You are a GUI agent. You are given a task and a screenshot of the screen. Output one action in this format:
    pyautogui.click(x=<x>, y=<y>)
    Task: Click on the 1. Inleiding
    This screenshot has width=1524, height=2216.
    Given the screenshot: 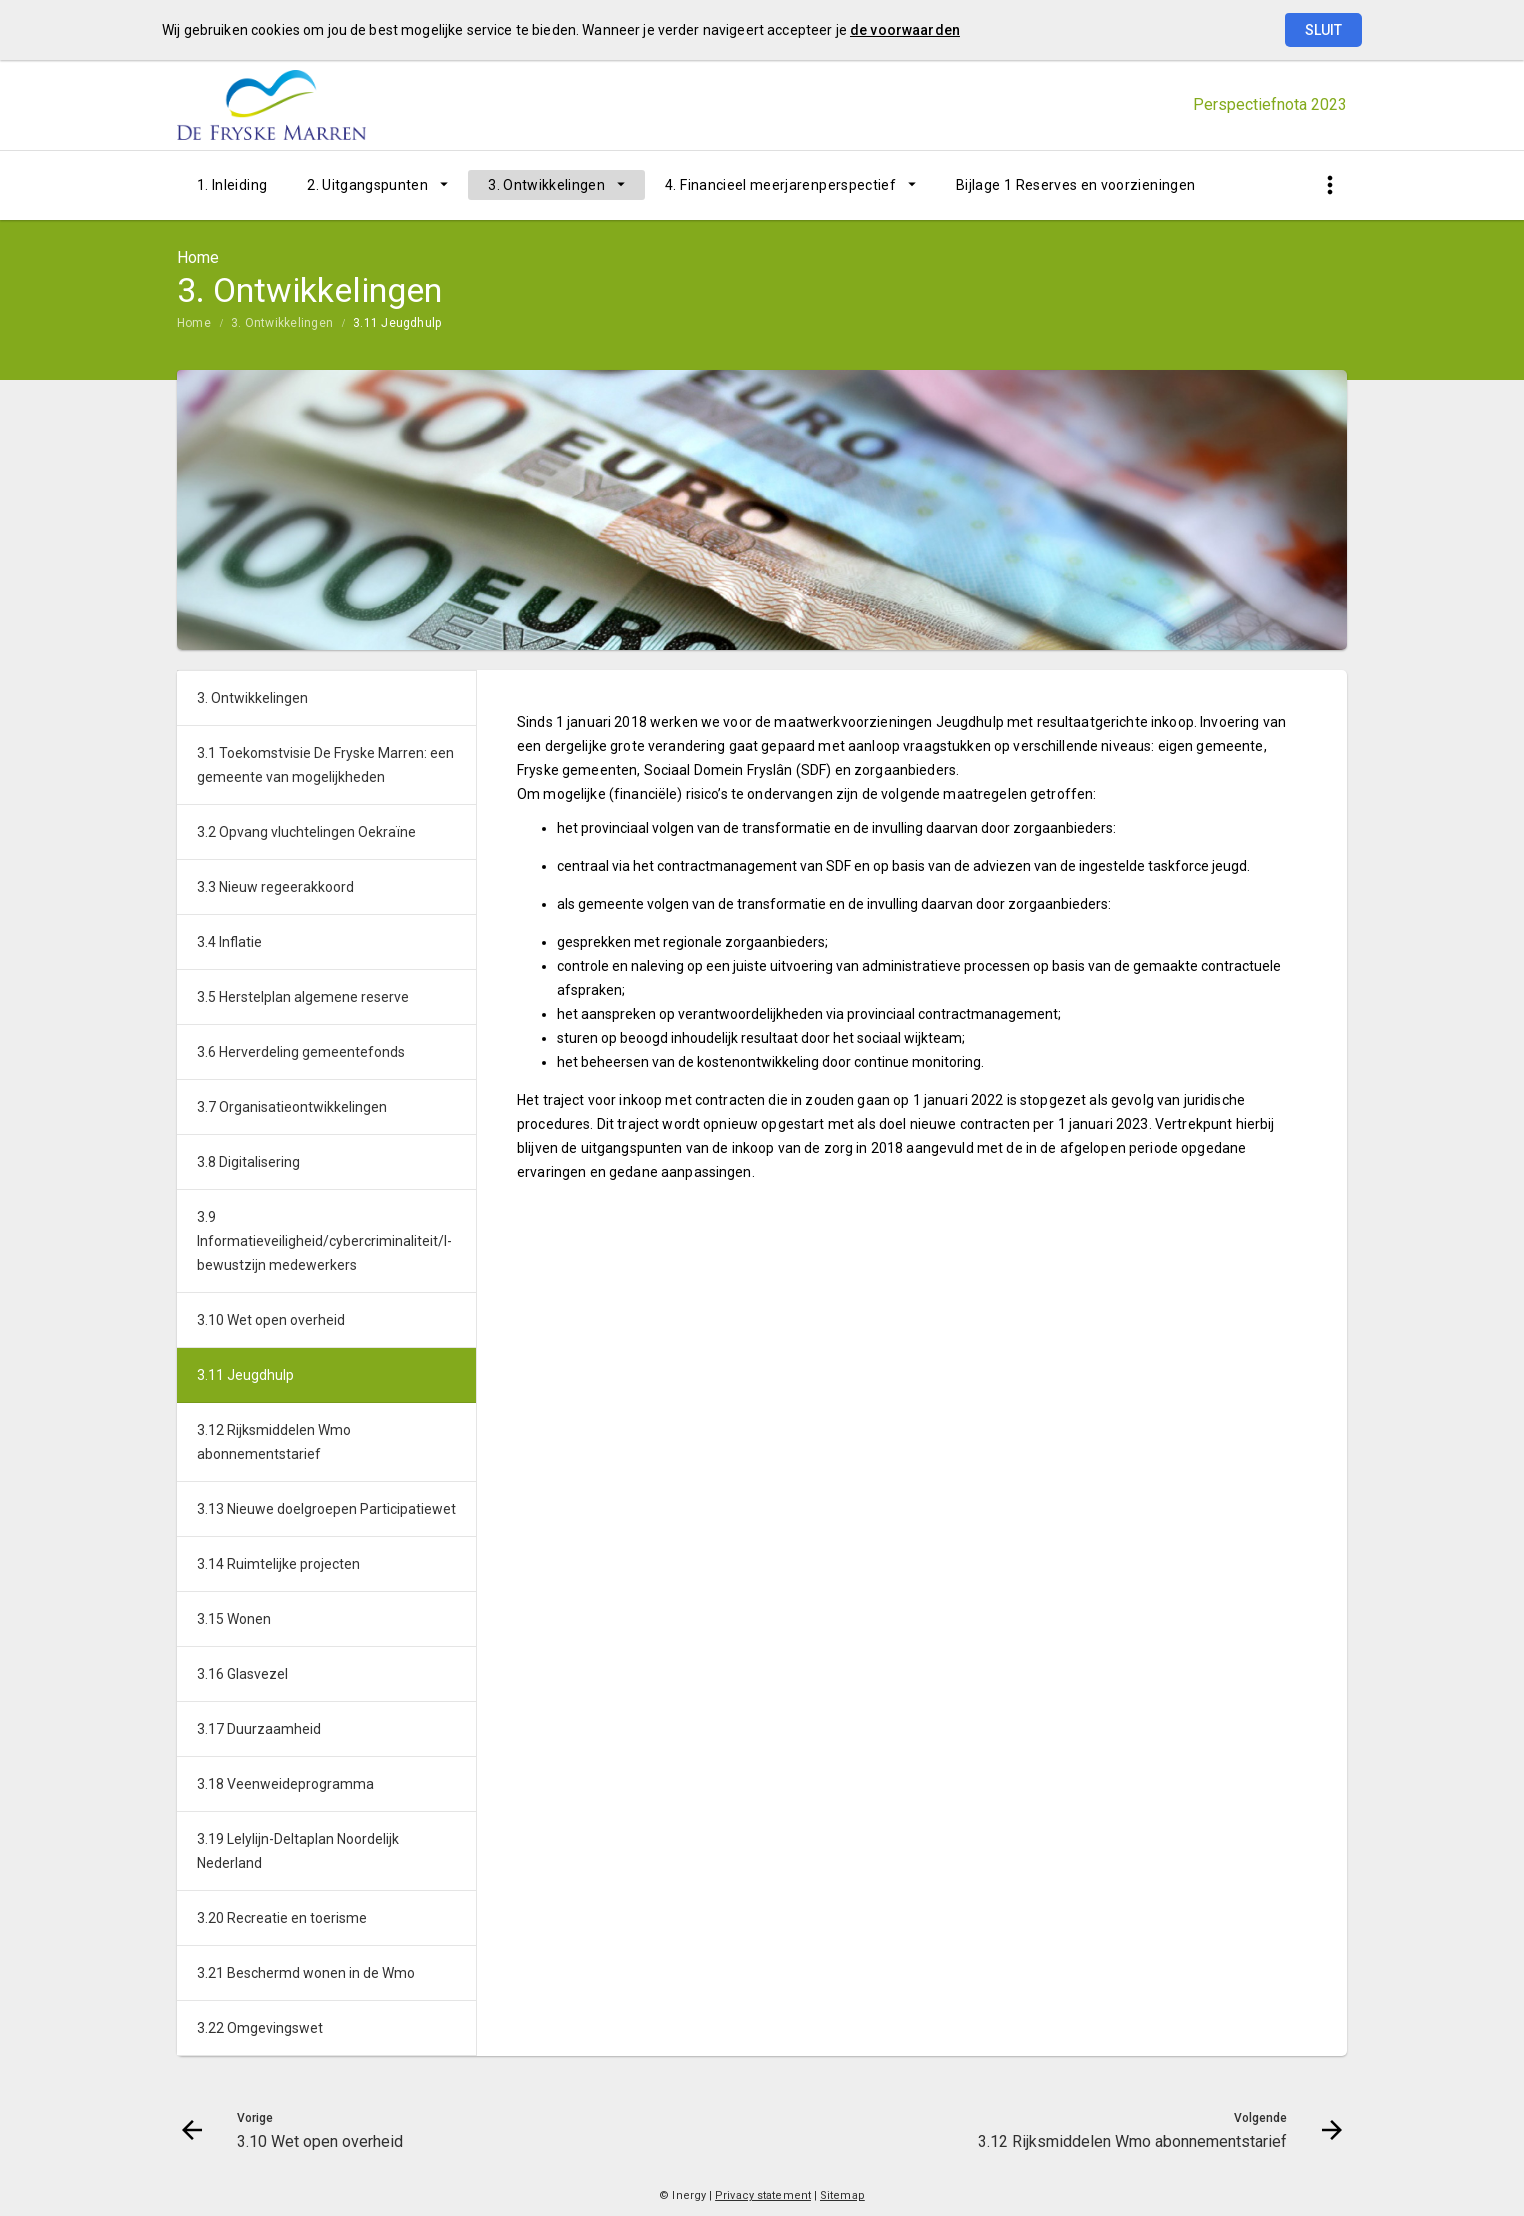 What is the action you would take?
    pyautogui.click(x=232, y=185)
    